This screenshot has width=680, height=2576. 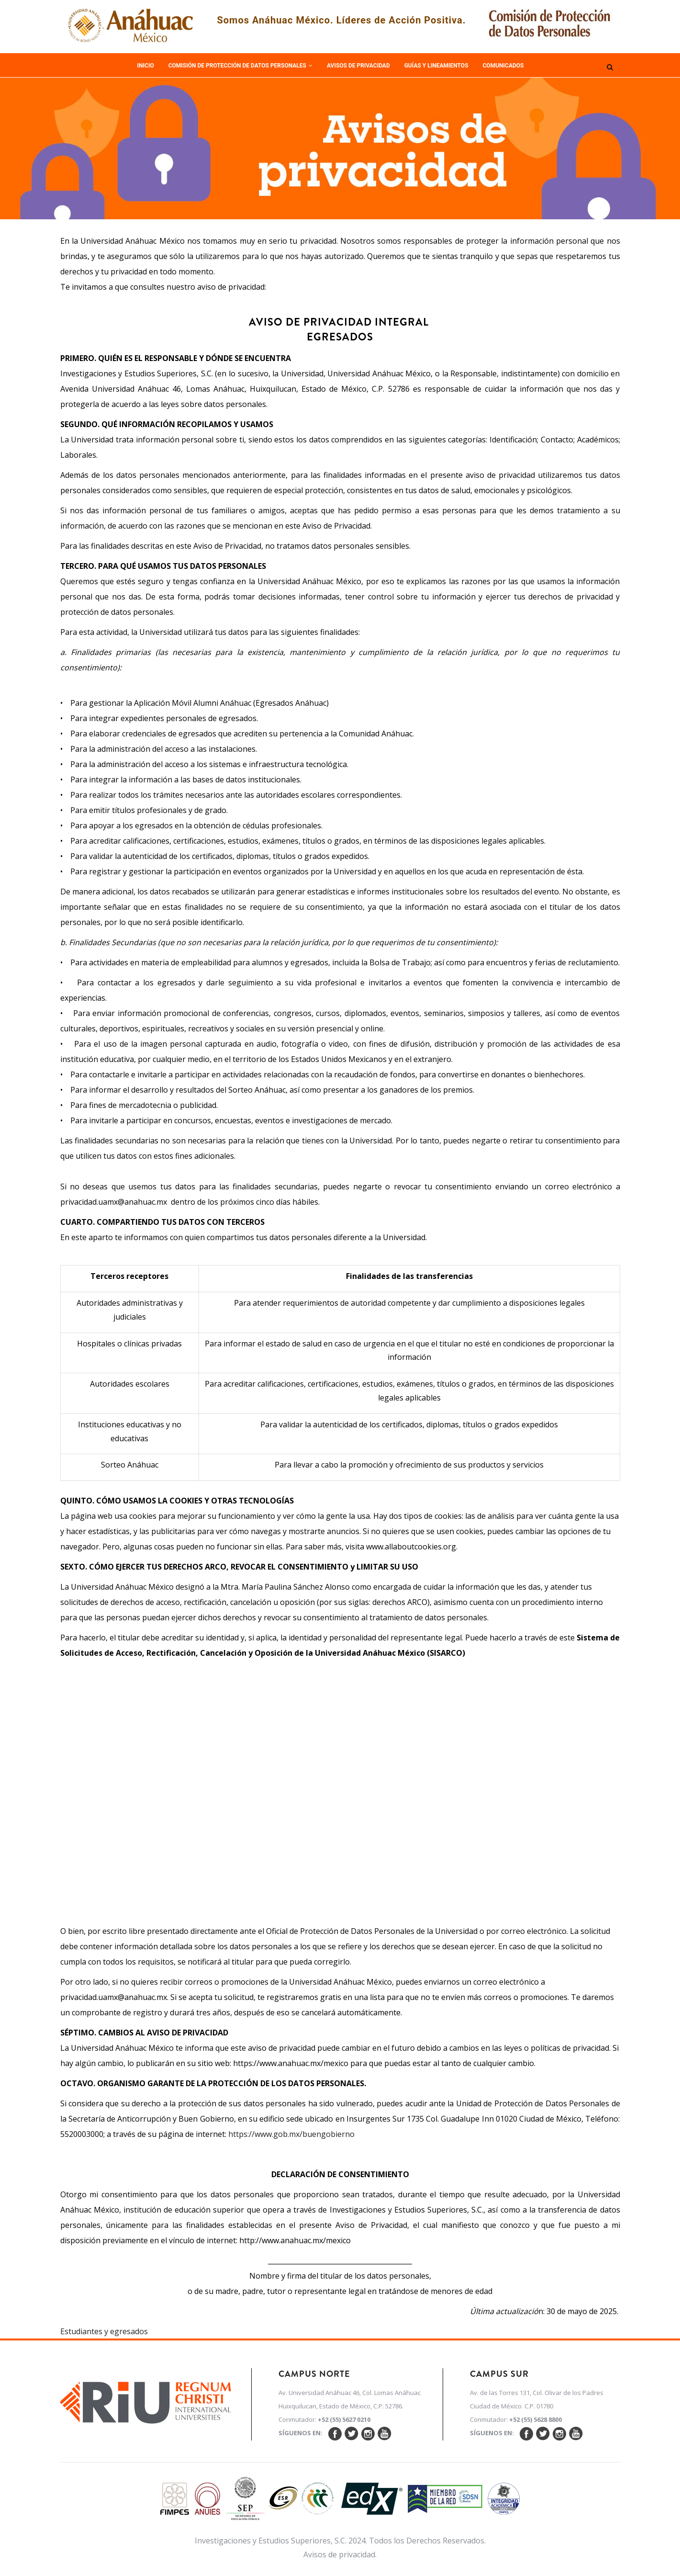 What do you see at coordinates (436, 65) in the screenshot?
I see `Guías y Lineamientos` at bounding box center [436, 65].